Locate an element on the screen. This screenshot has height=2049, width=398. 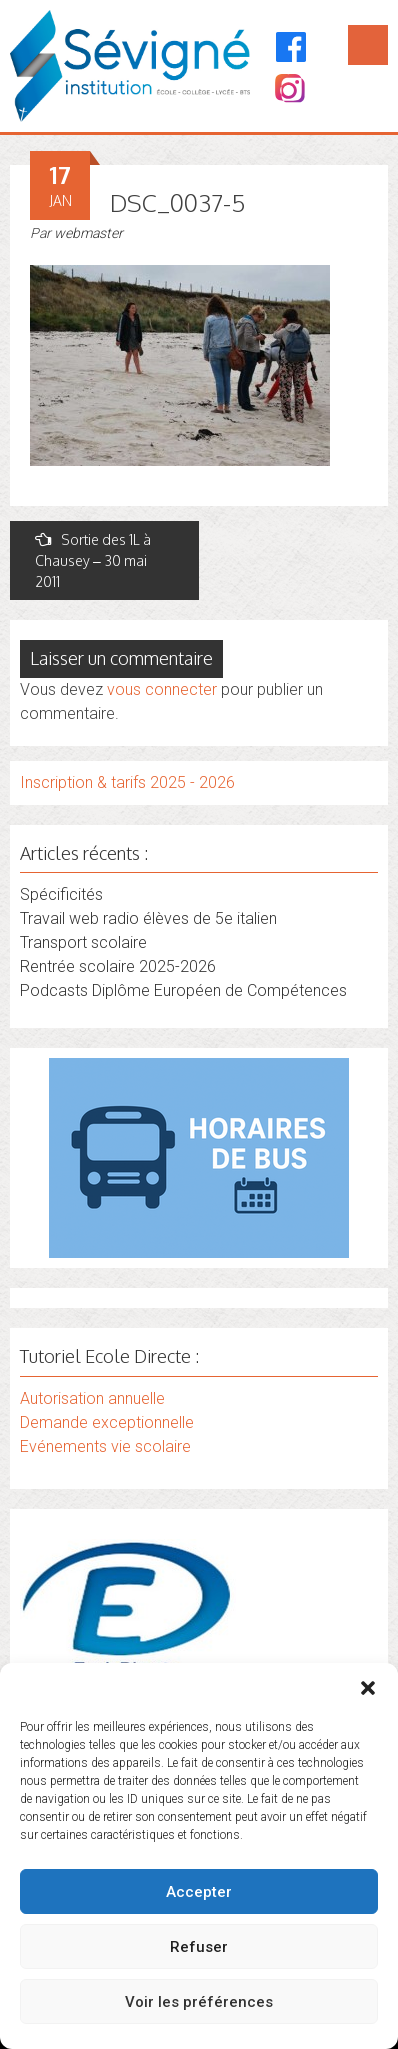
[Instagram] is located at coordinates (288, 90).